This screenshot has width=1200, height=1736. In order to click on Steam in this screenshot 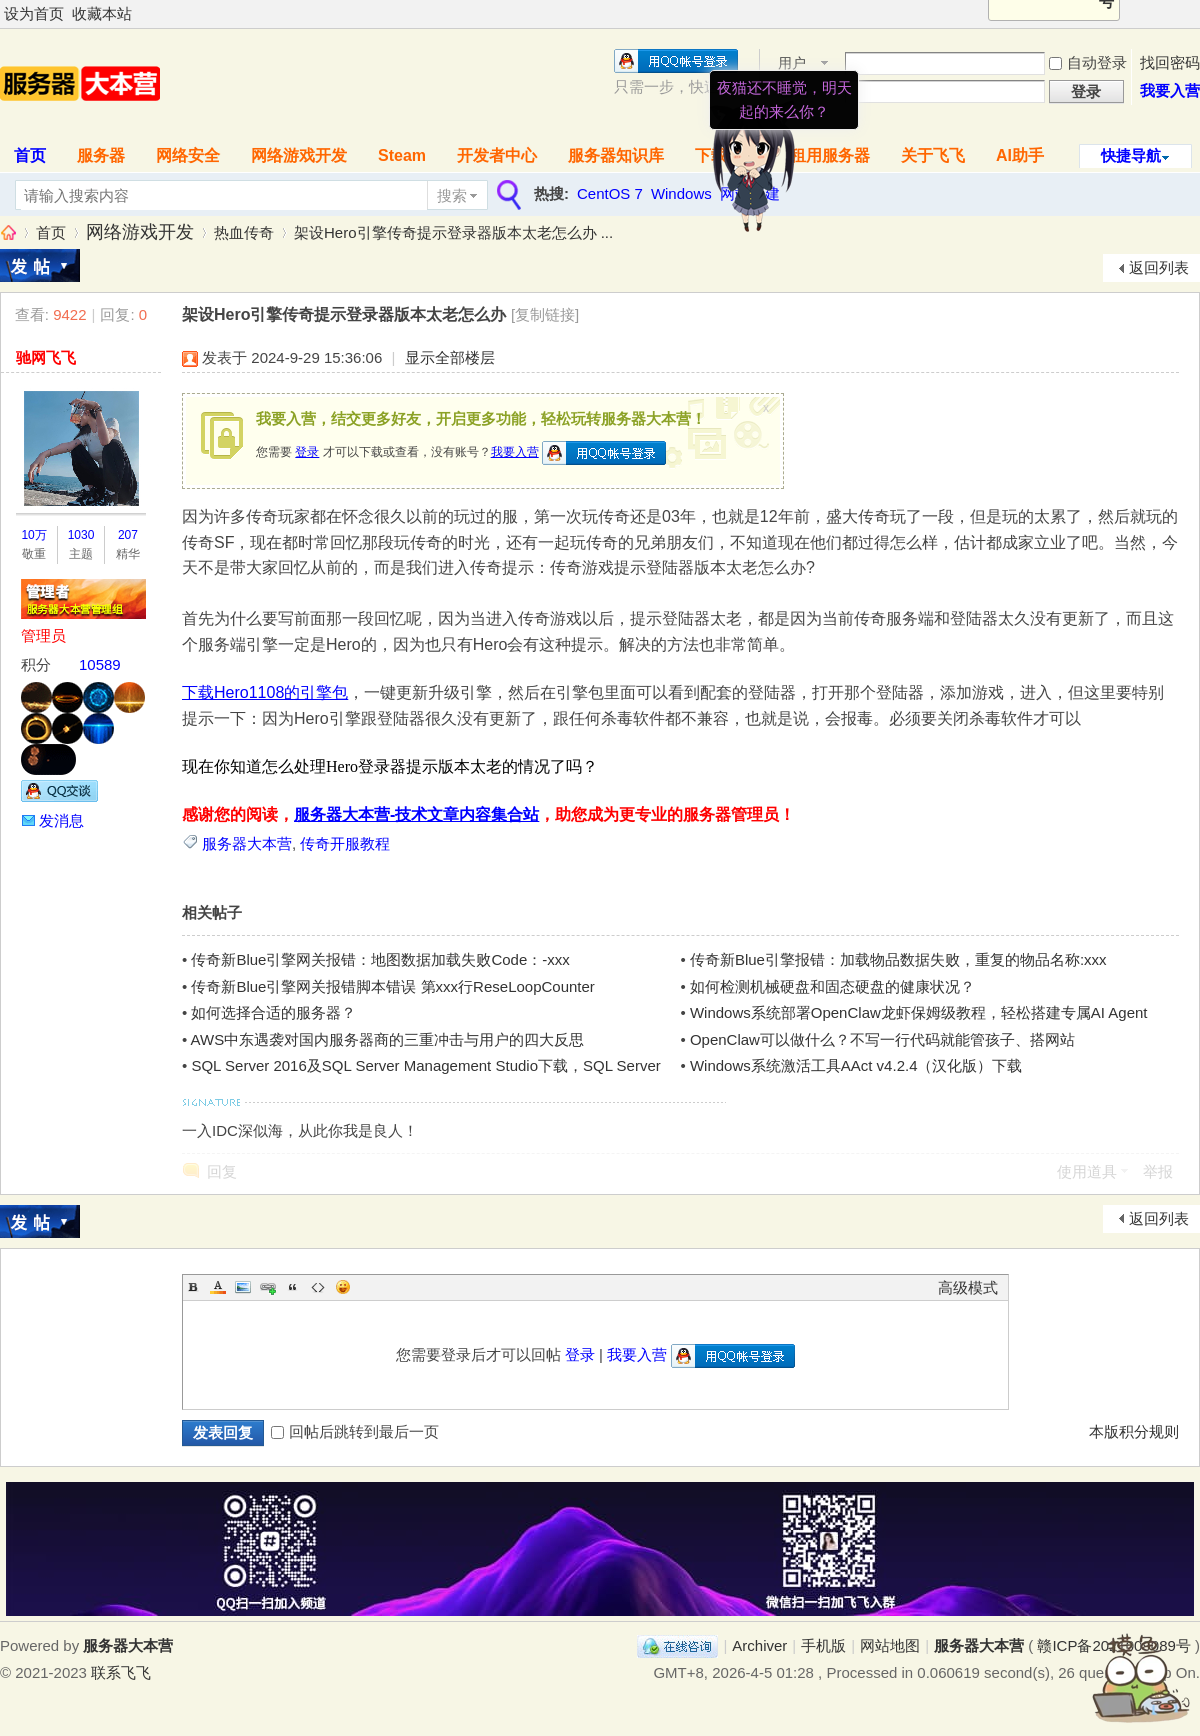, I will do `click(402, 155)`.